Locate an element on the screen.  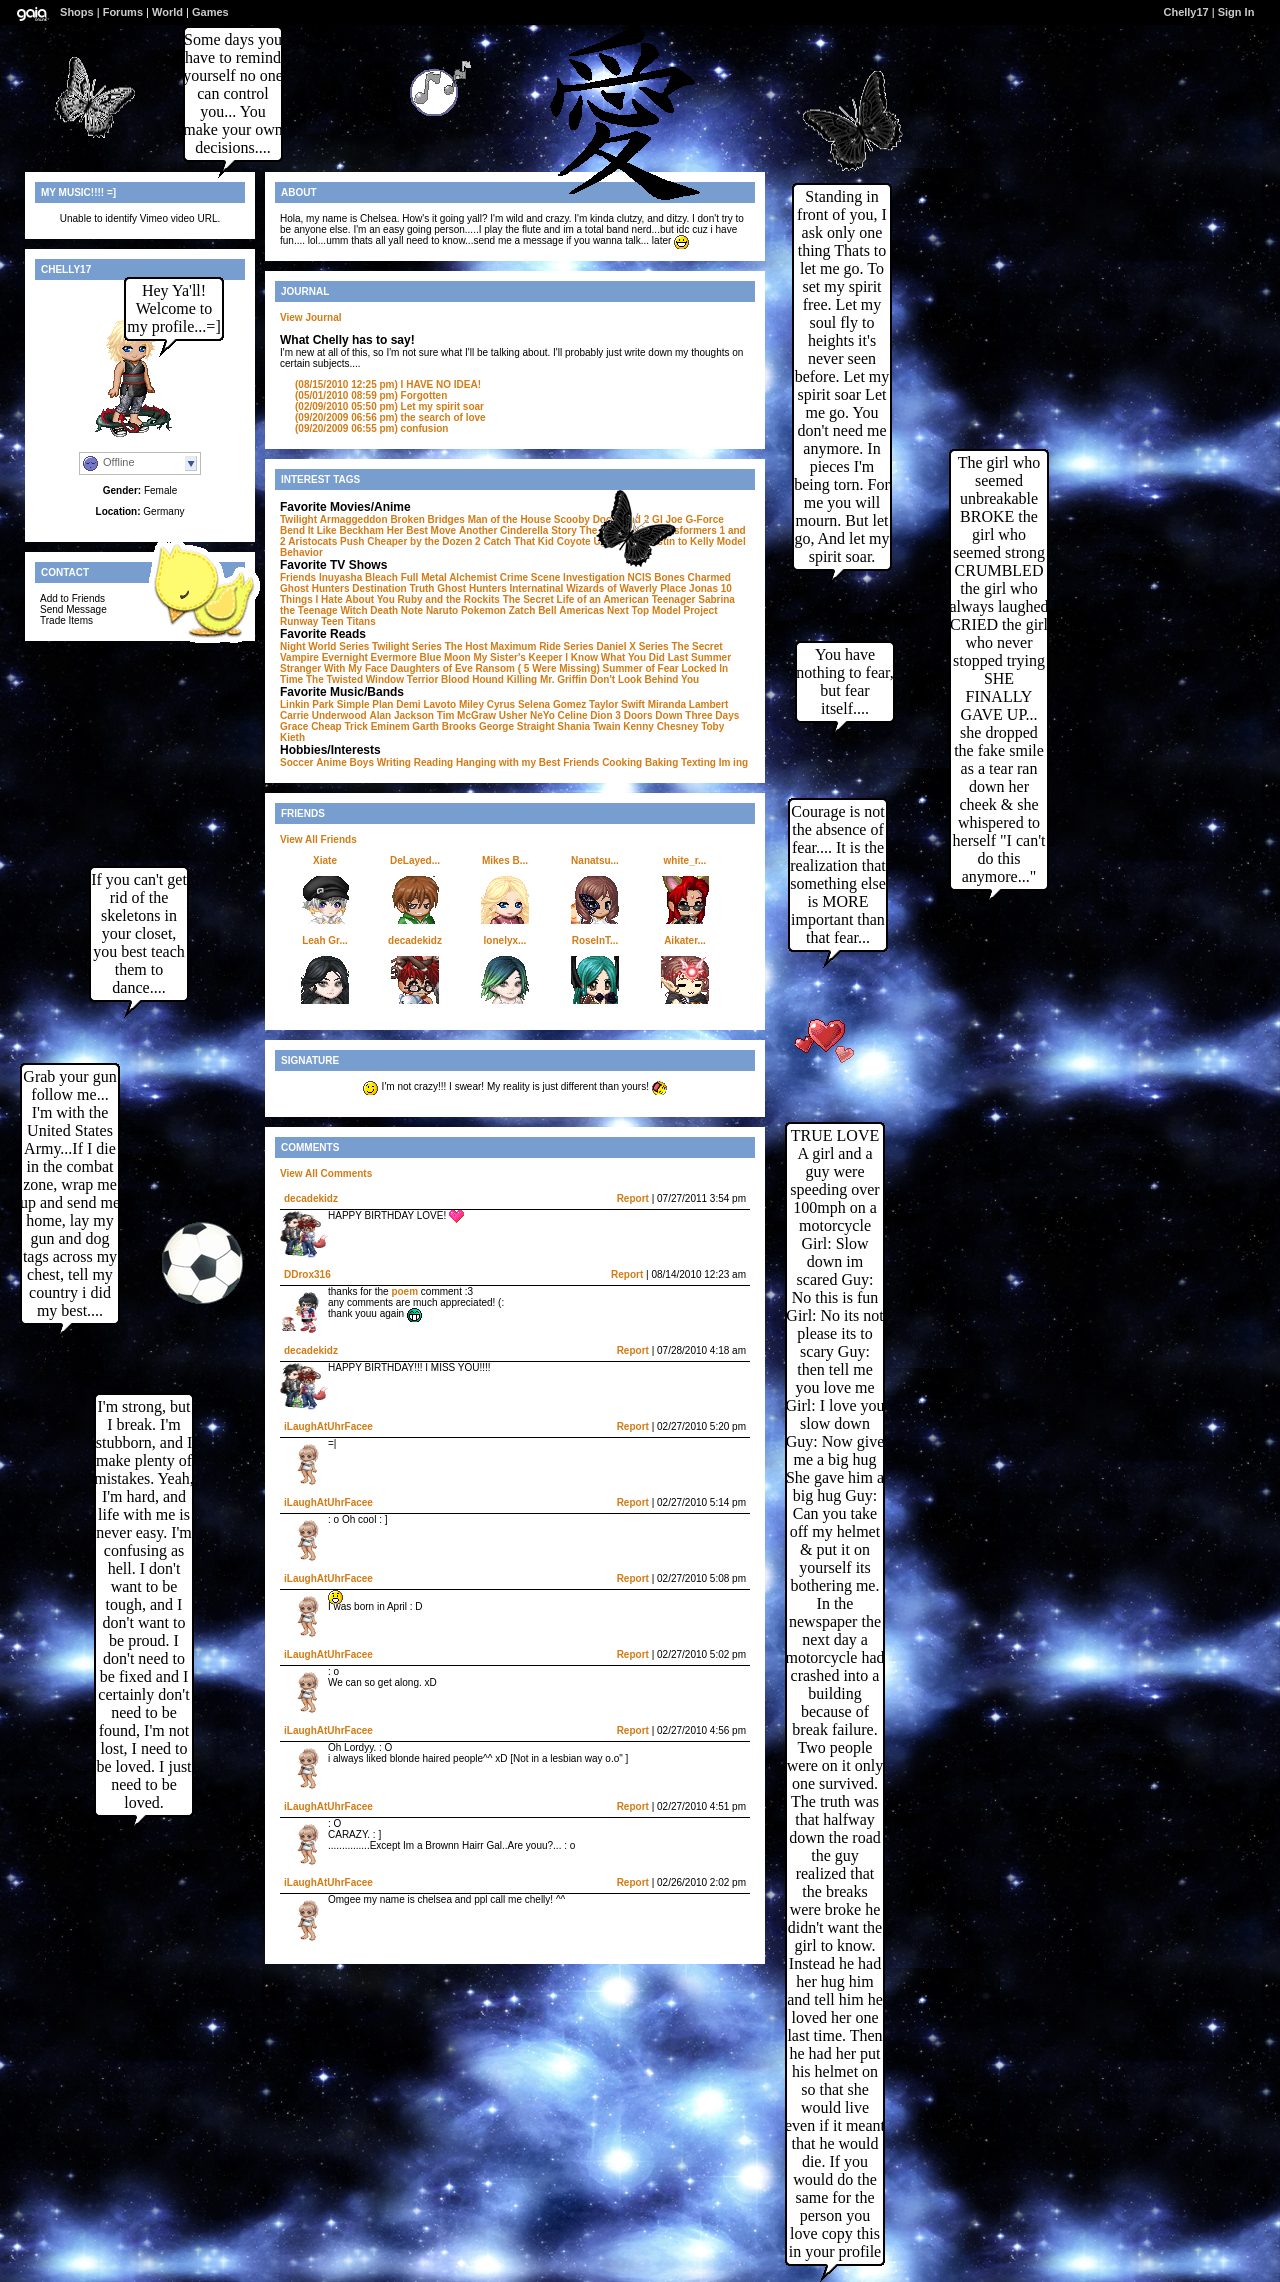
Push is located at coordinates (352, 541).